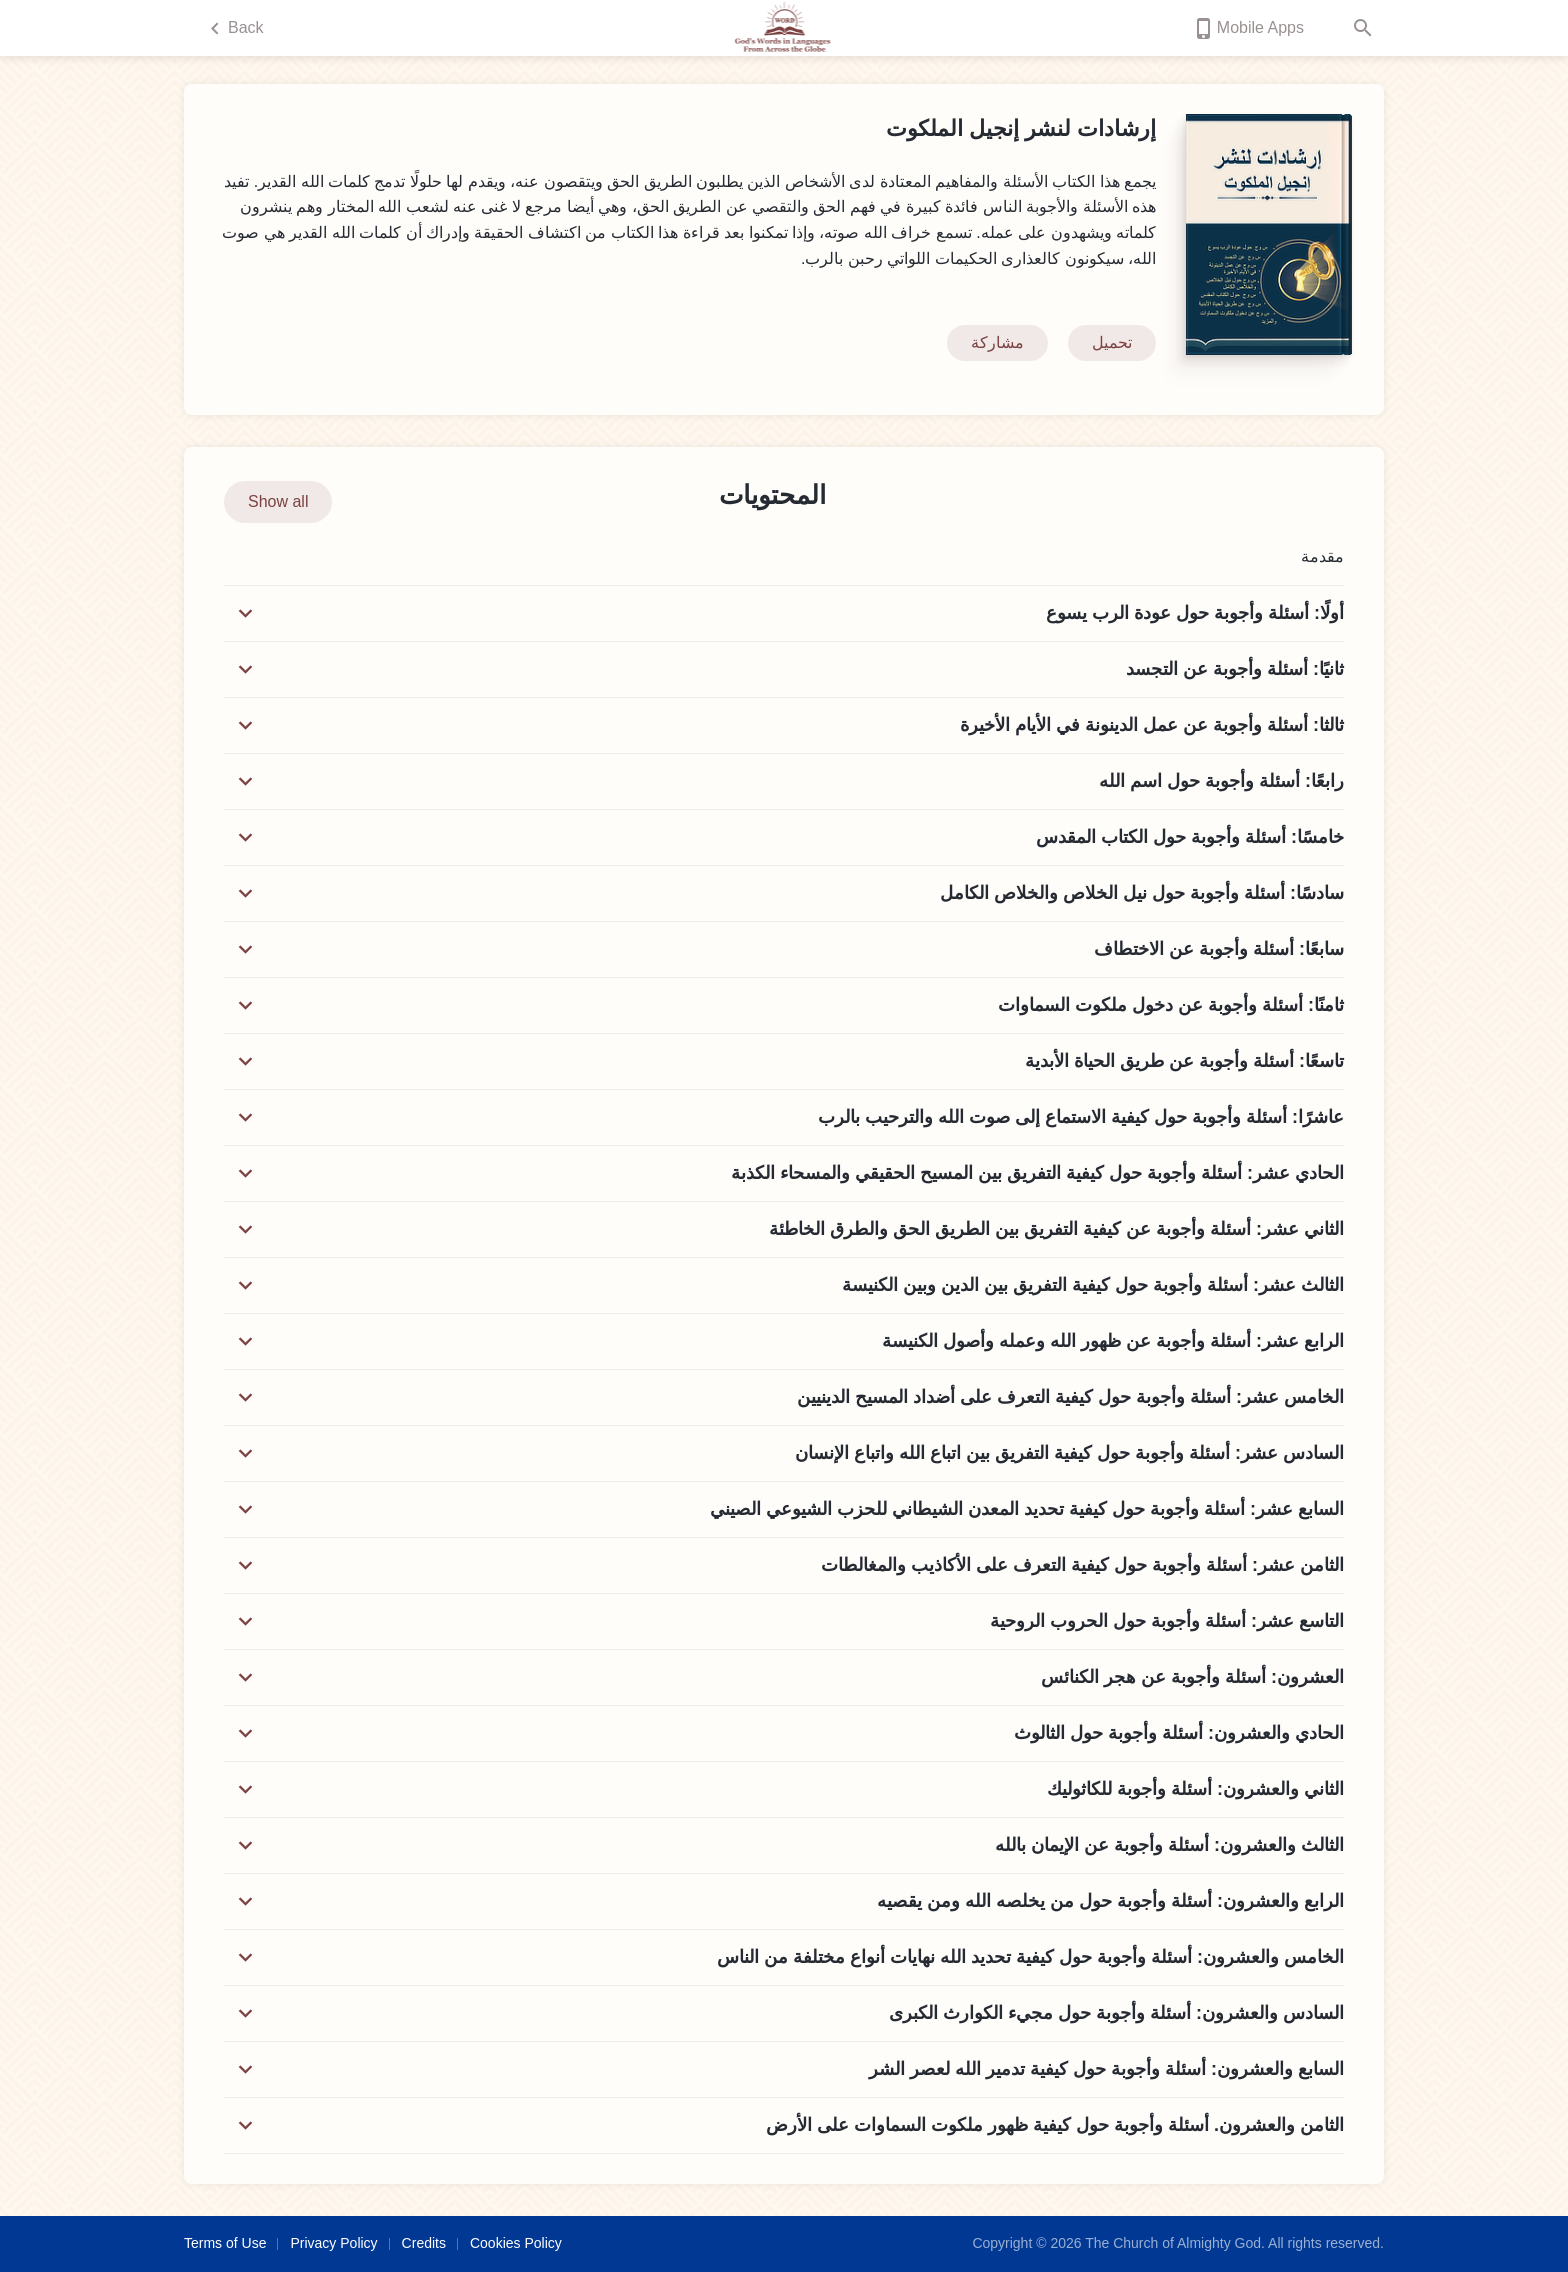 Image resolution: width=1568 pixels, height=2272 pixels. I want to click on Credits, so click(424, 2243).